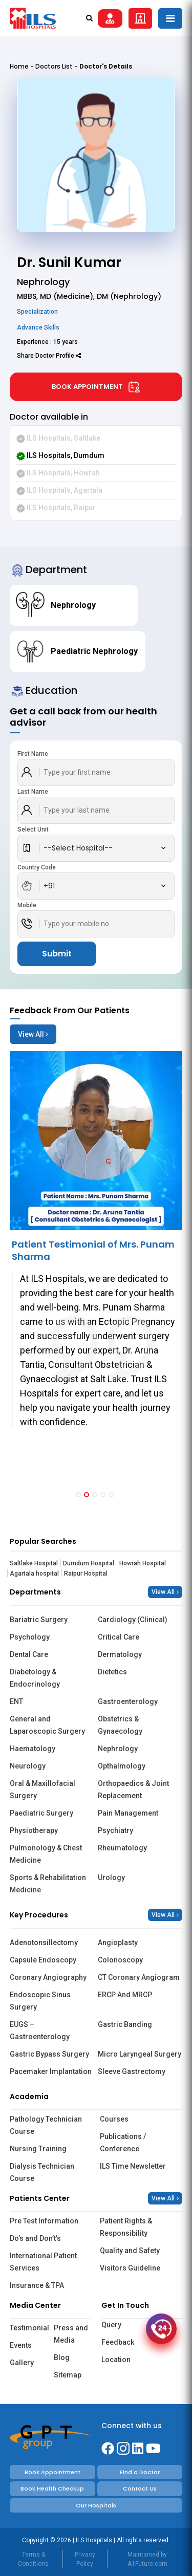 The height and width of the screenshot is (2576, 192). What do you see at coordinates (37, 2285) in the screenshot?
I see `Insurance & TPA` at bounding box center [37, 2285].